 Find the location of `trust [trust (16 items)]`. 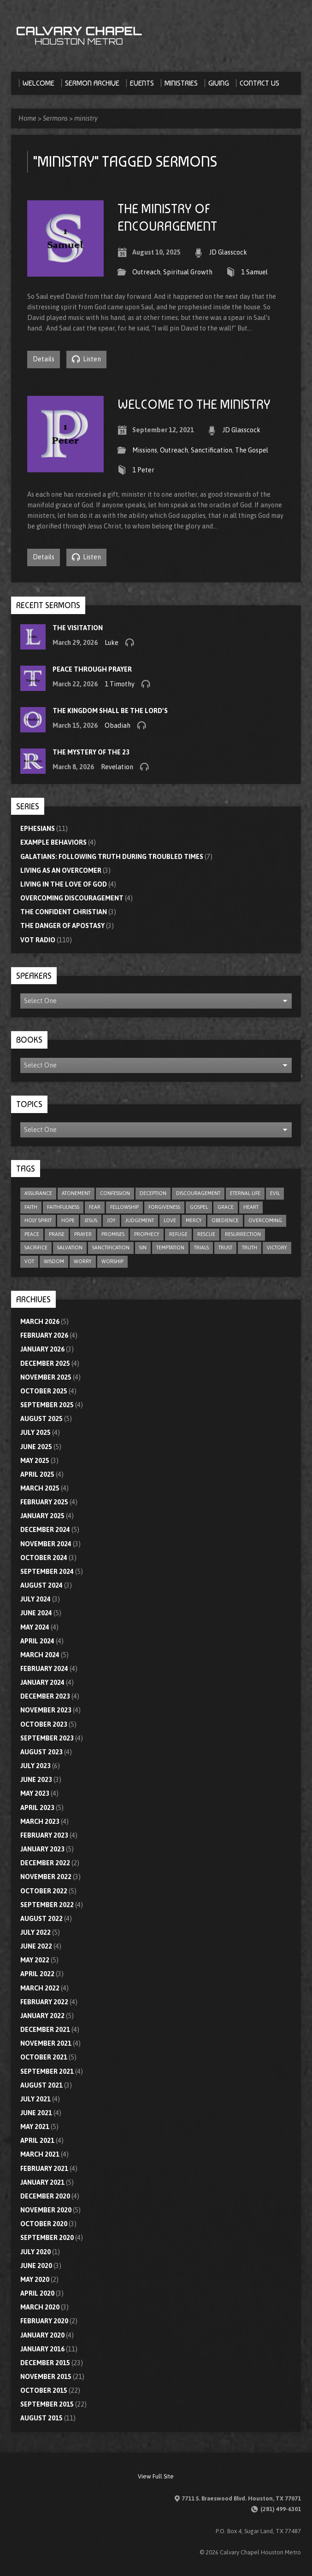

trust [trust (16 items)] is located at coordinates (225, 1247).